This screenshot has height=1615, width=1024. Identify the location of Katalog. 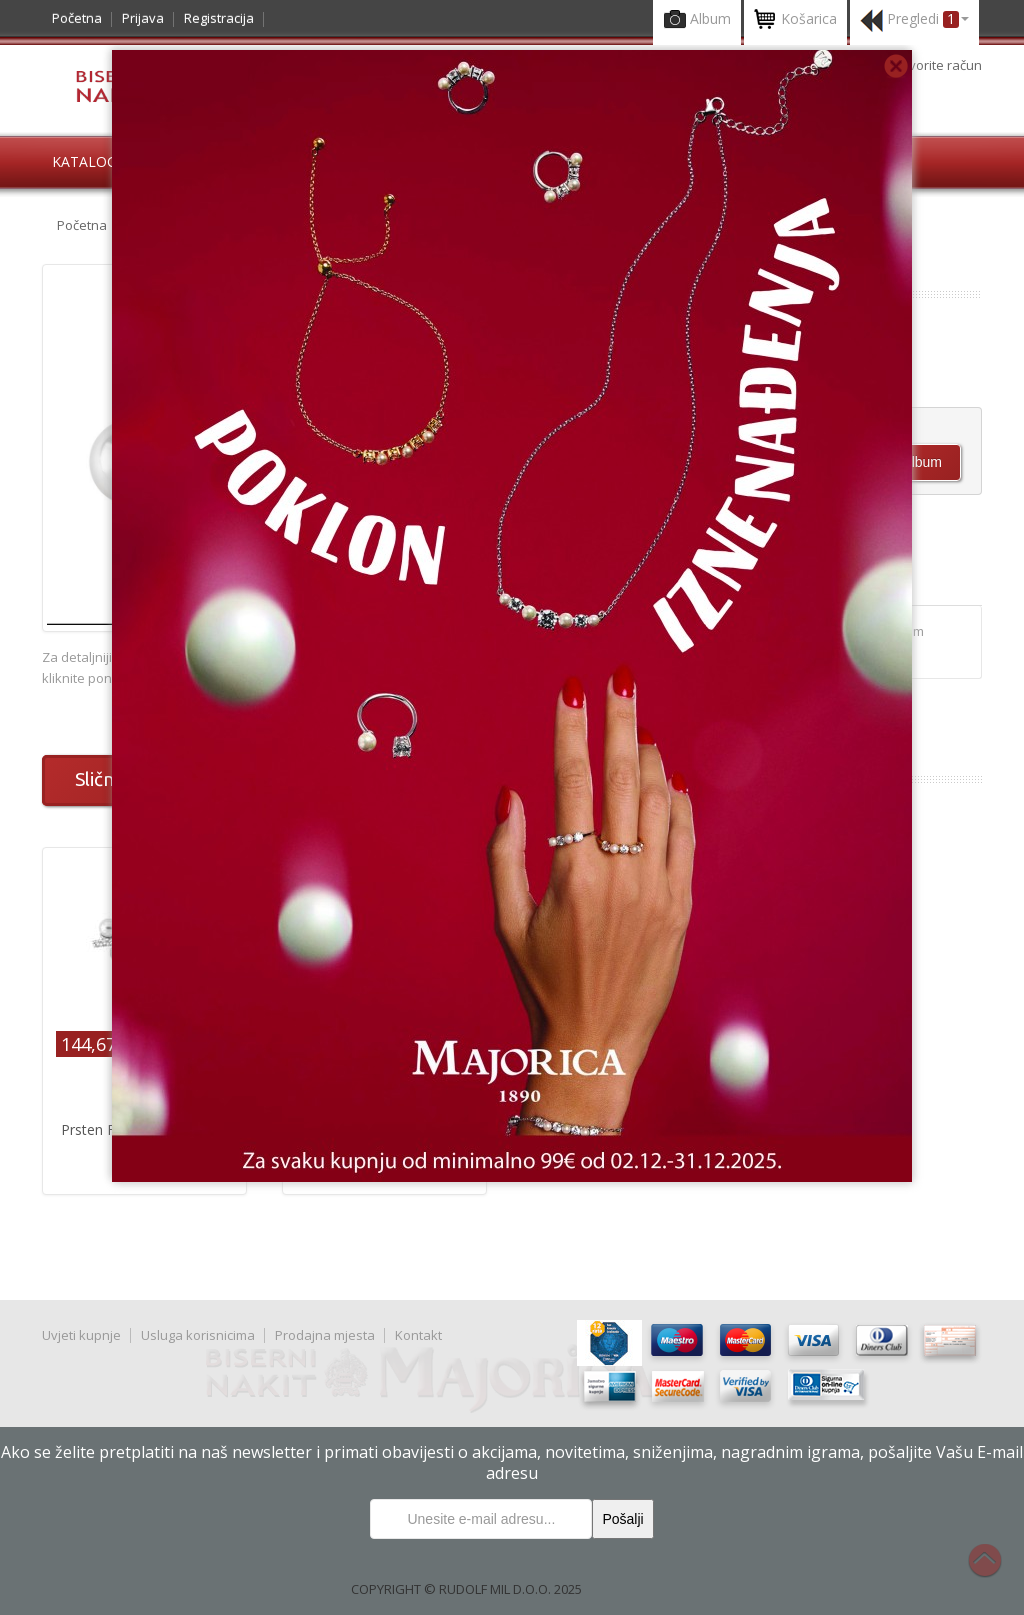
(84, 161).